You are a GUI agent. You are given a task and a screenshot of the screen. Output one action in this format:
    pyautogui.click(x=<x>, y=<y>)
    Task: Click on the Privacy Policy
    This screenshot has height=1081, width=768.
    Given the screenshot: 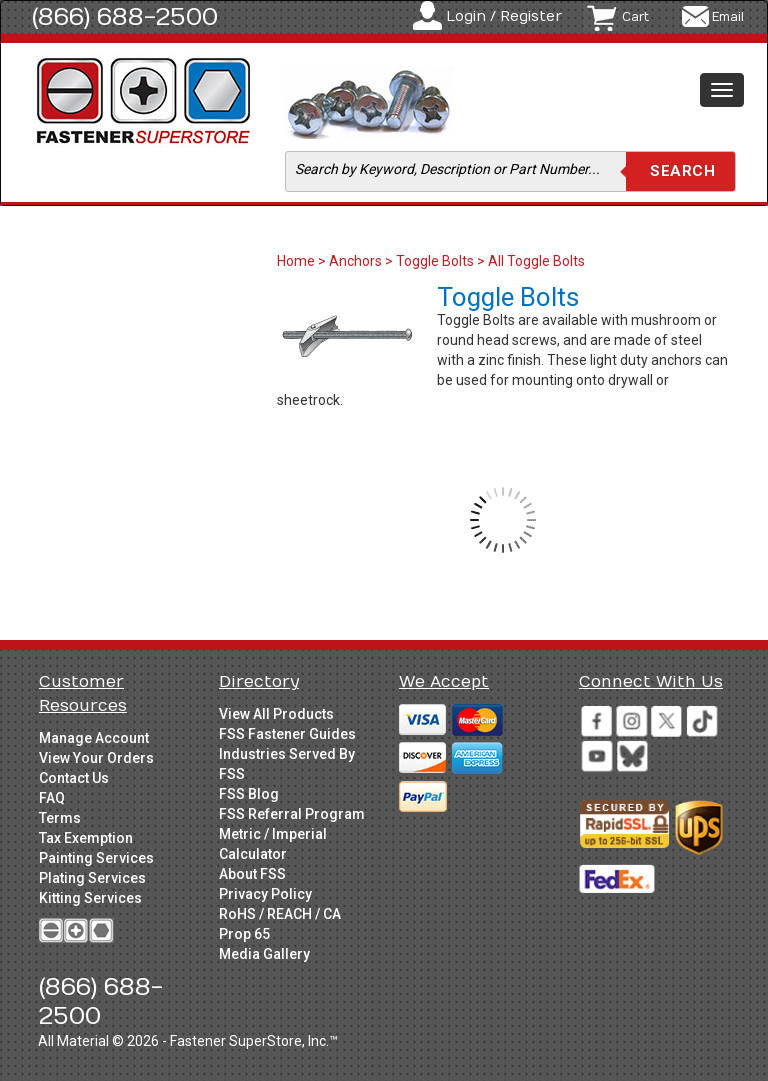 What is the action you would take?
    pyautogui.click(x=265, y=894)
    